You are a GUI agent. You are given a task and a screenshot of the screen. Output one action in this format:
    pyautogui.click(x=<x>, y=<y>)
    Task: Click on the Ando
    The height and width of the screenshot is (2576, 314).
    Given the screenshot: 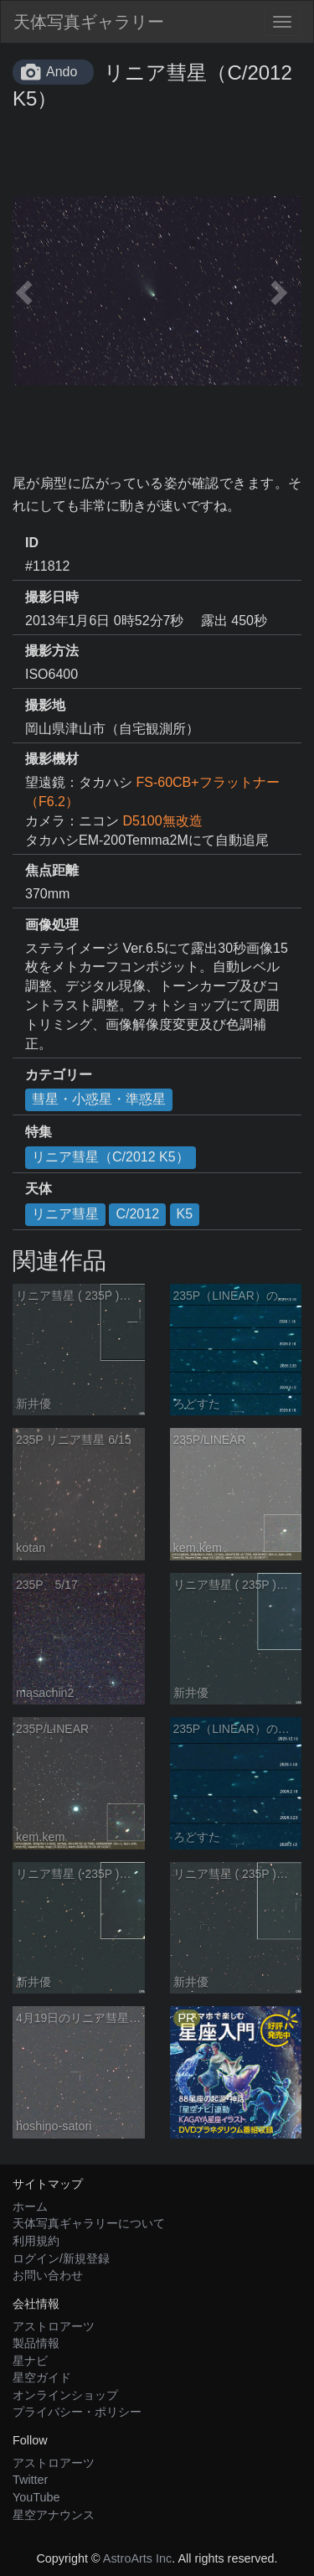 What is the action you would take?
    pyautogui.click(x=61, y=72)
    